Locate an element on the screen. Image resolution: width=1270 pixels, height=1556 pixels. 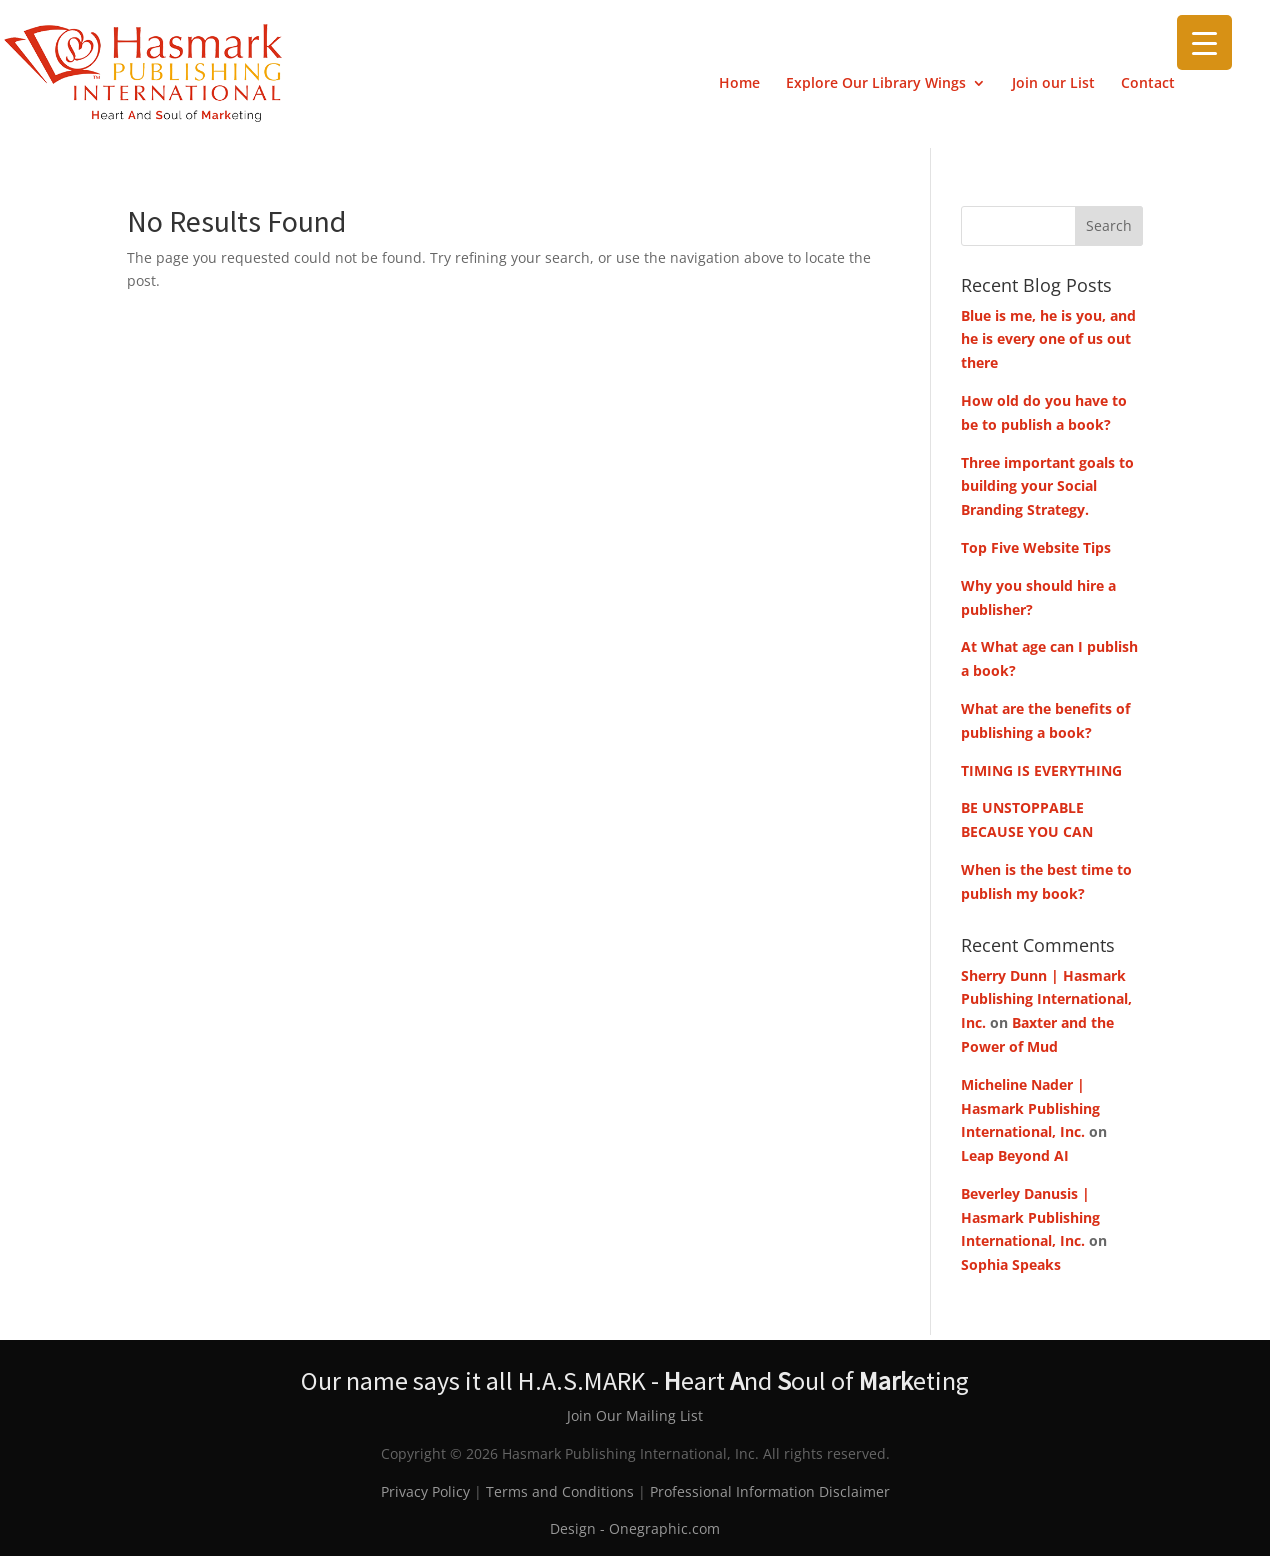
Contact is located at coordinates (1148, 84).